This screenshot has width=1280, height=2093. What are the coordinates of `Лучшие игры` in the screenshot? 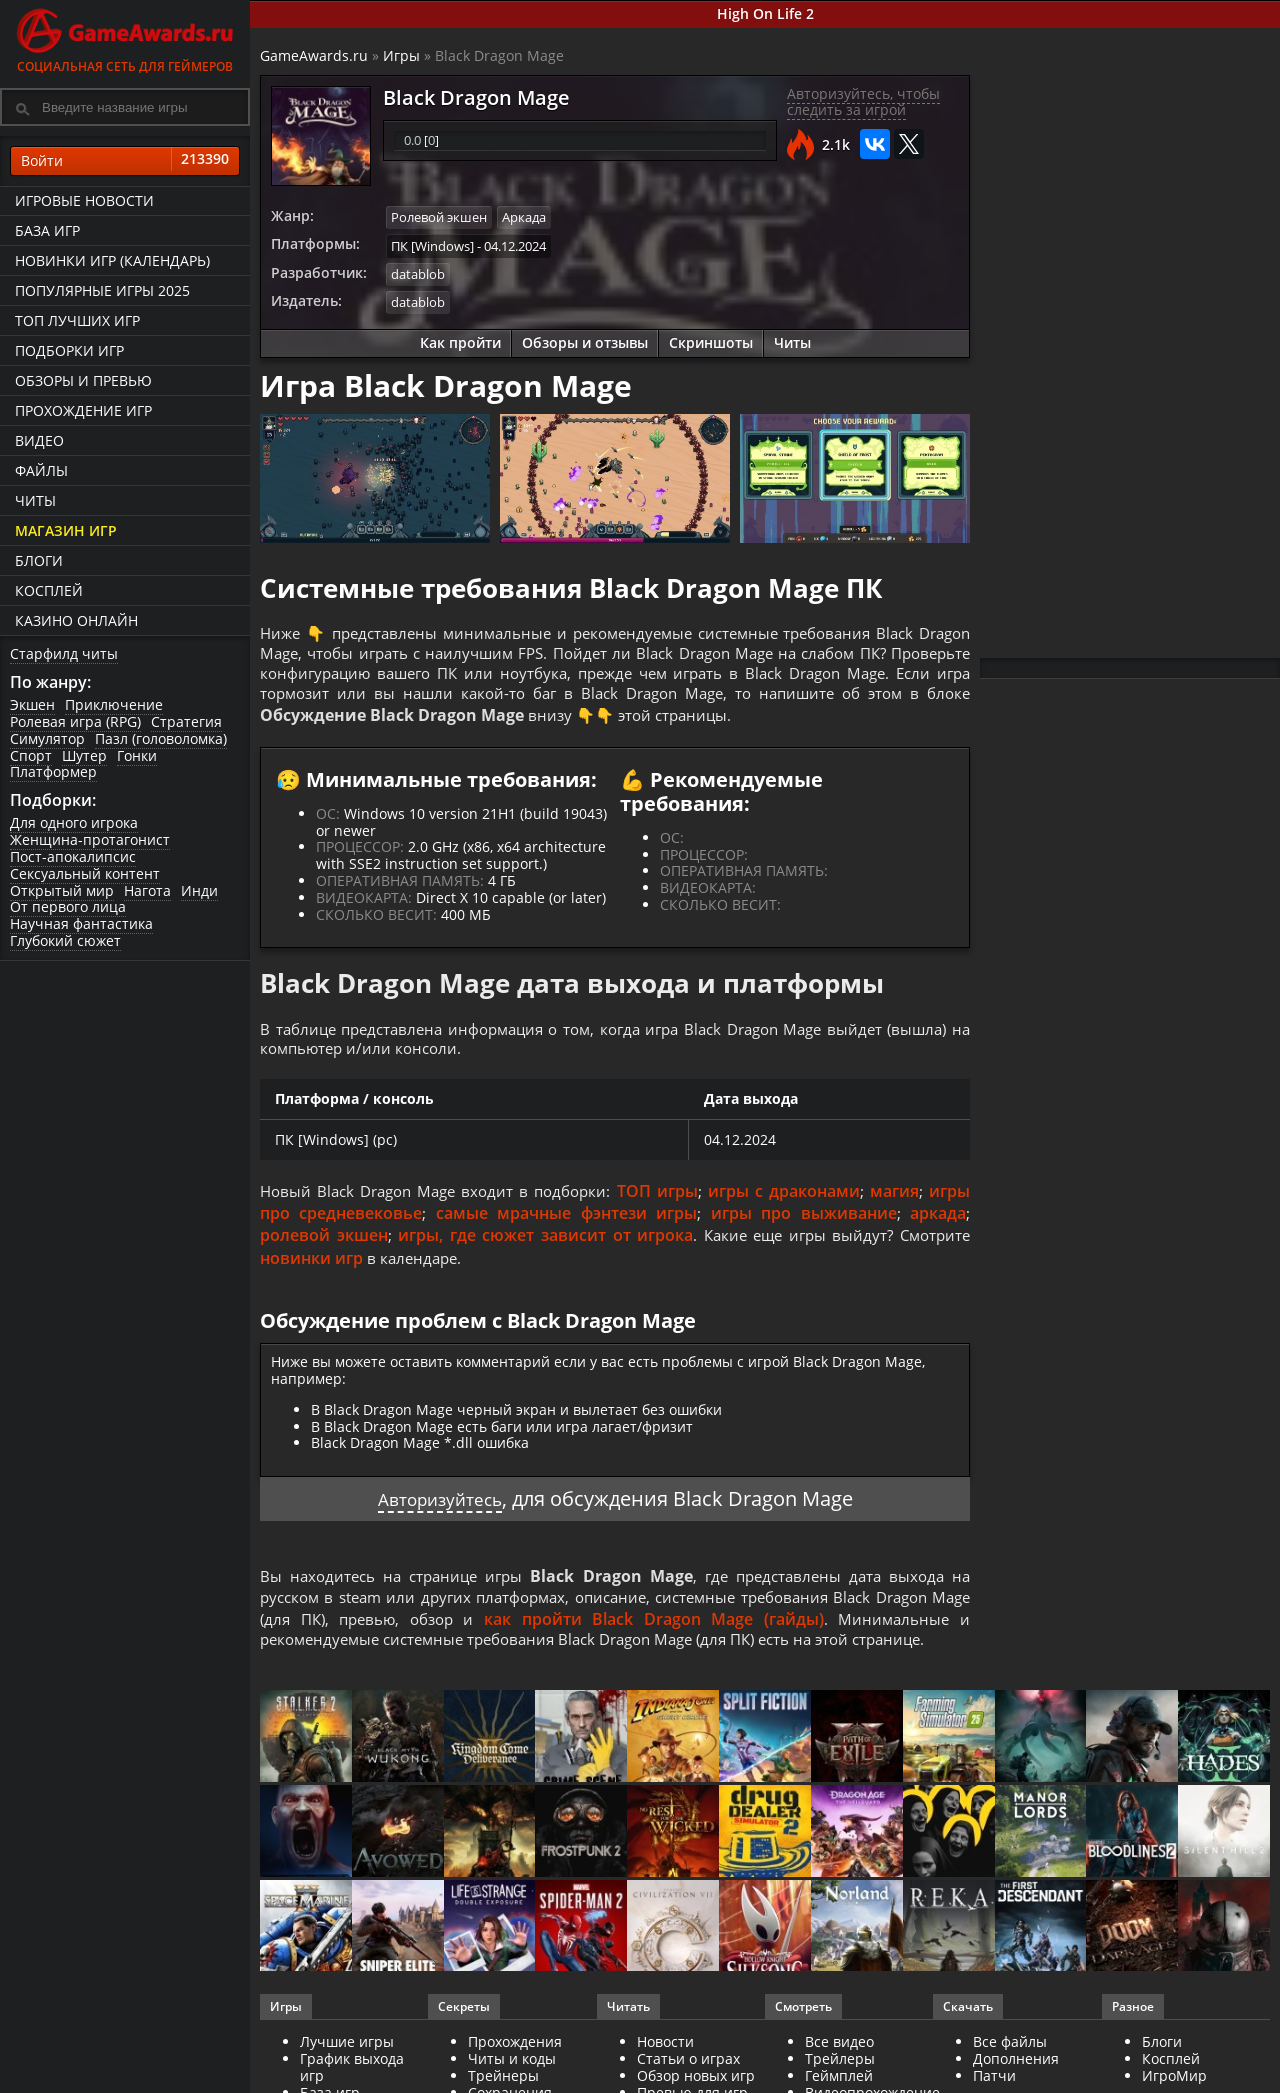 It's located at (347, 2057).